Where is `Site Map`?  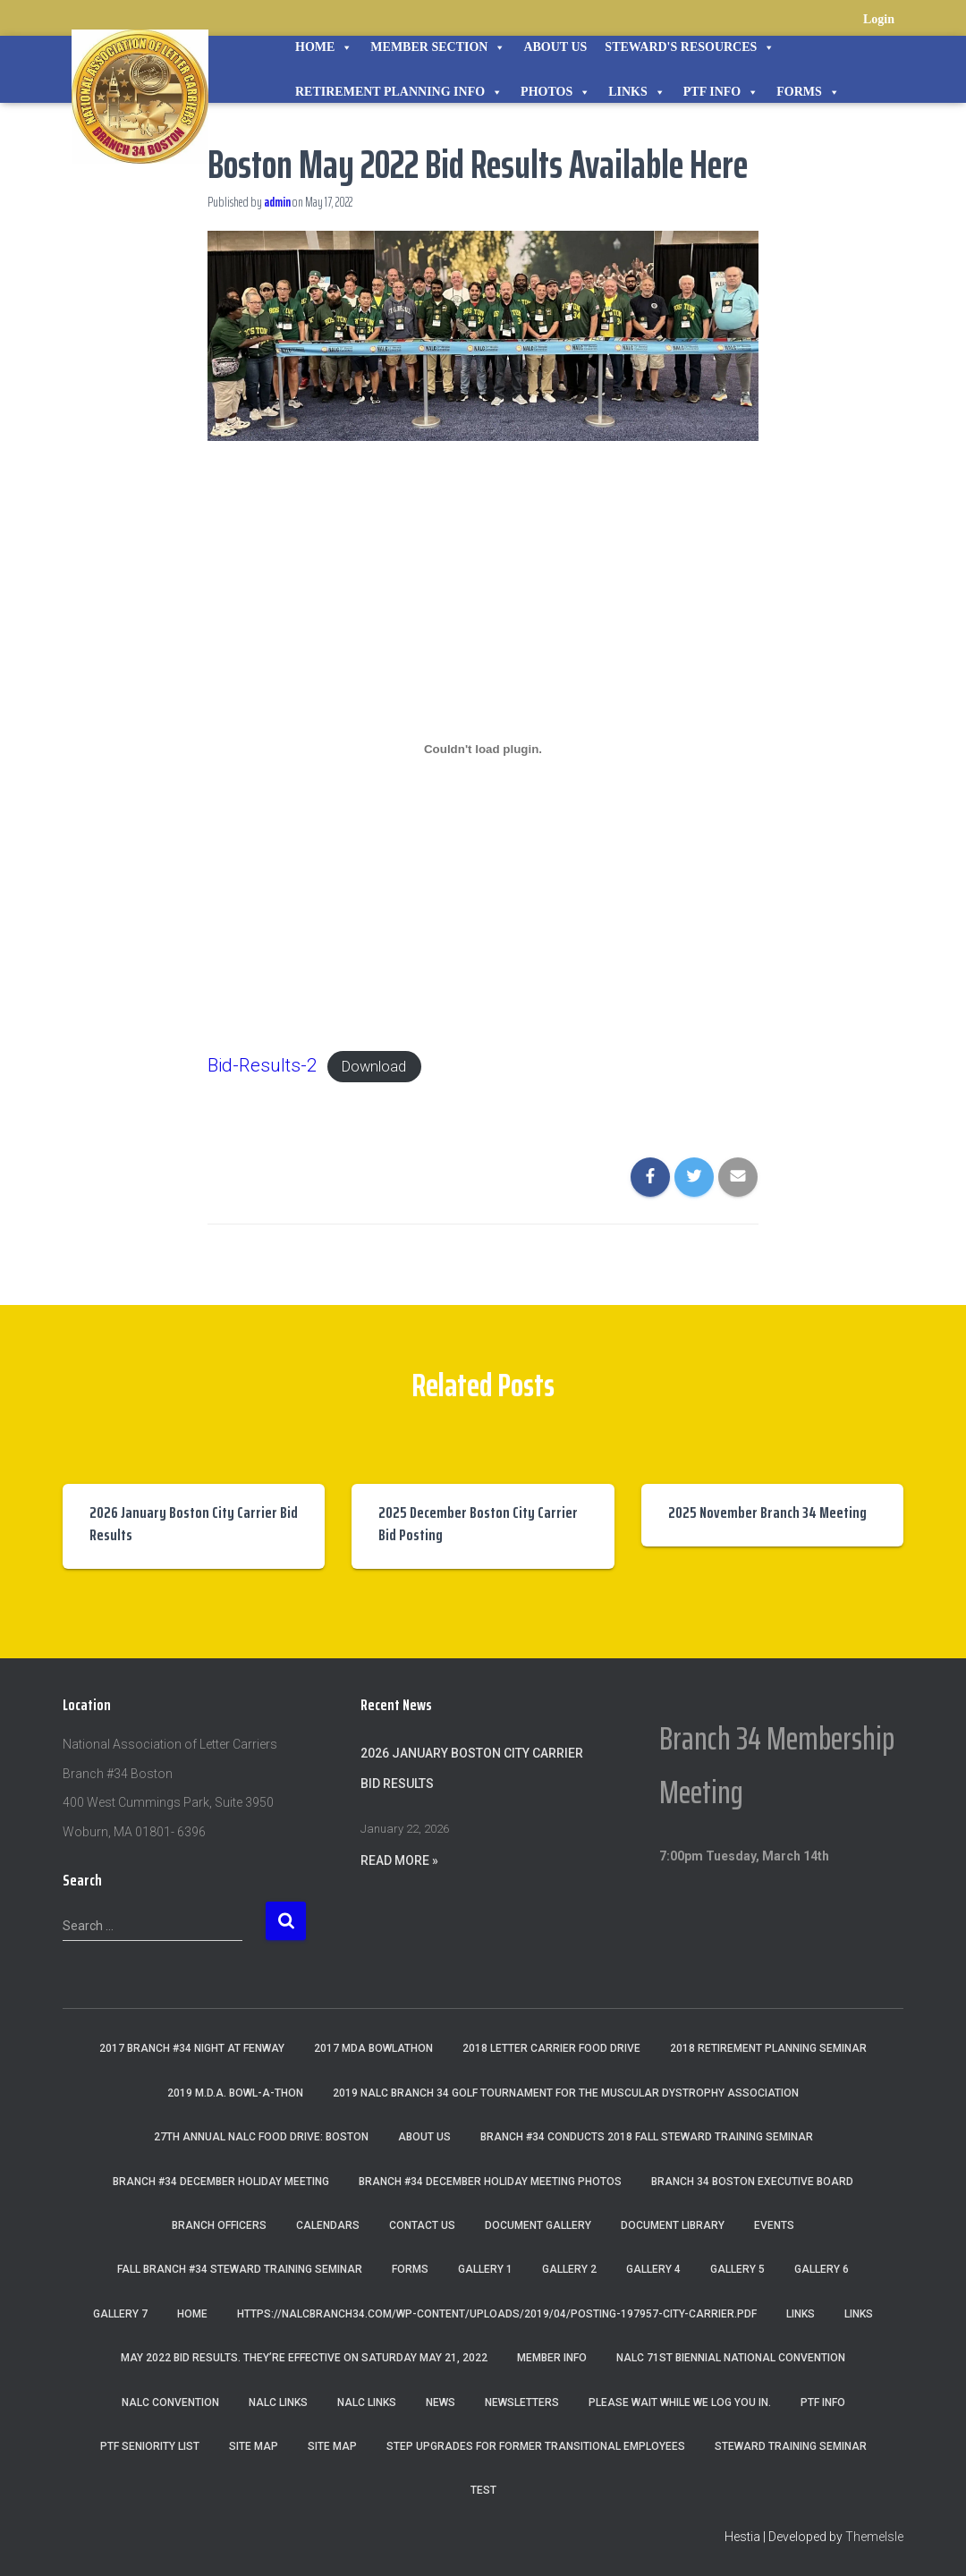
Site Map is located at coordinates (253, 2446).